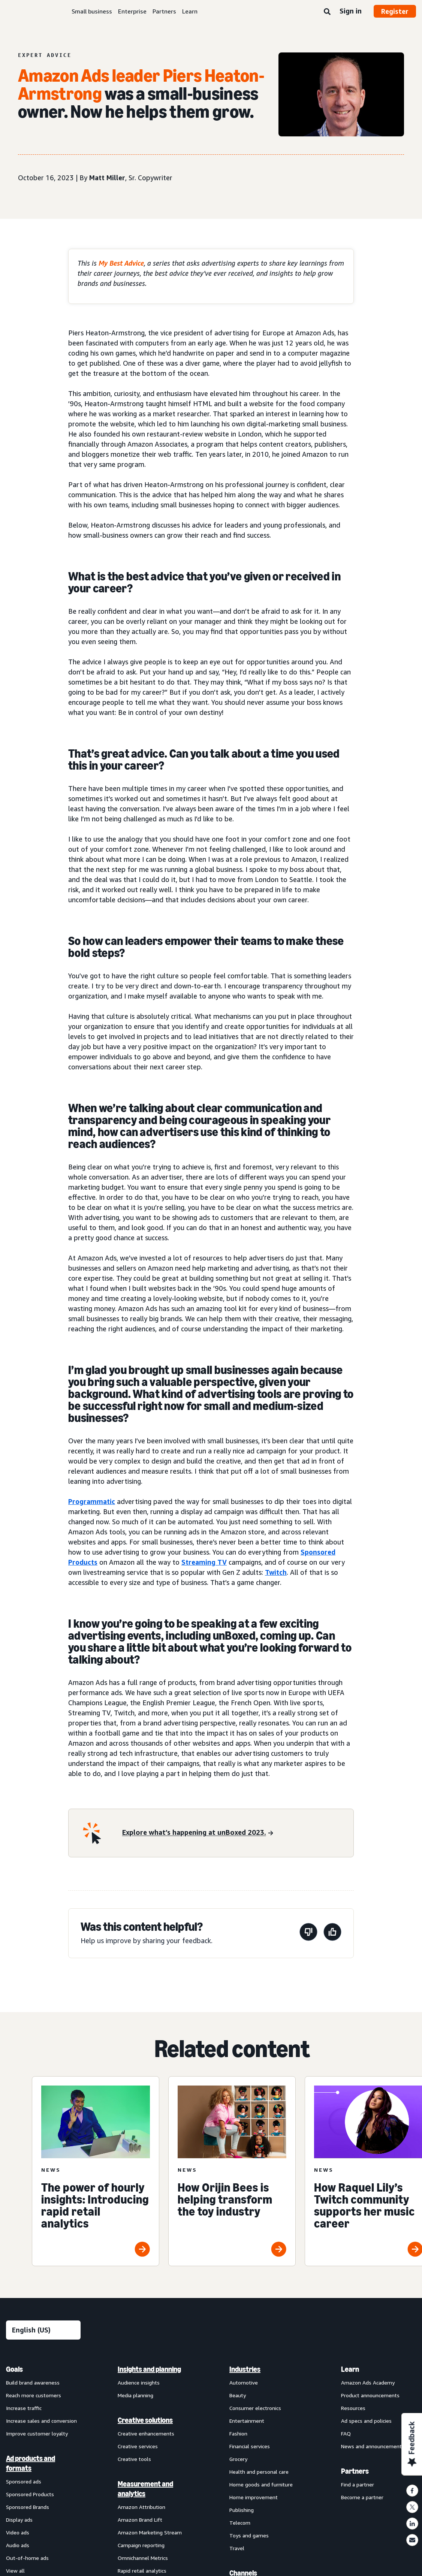 Image resolution: width=422 pixels, height=2576 pixels. I want to click on Rapid retail analytics, so click(142, 2570).